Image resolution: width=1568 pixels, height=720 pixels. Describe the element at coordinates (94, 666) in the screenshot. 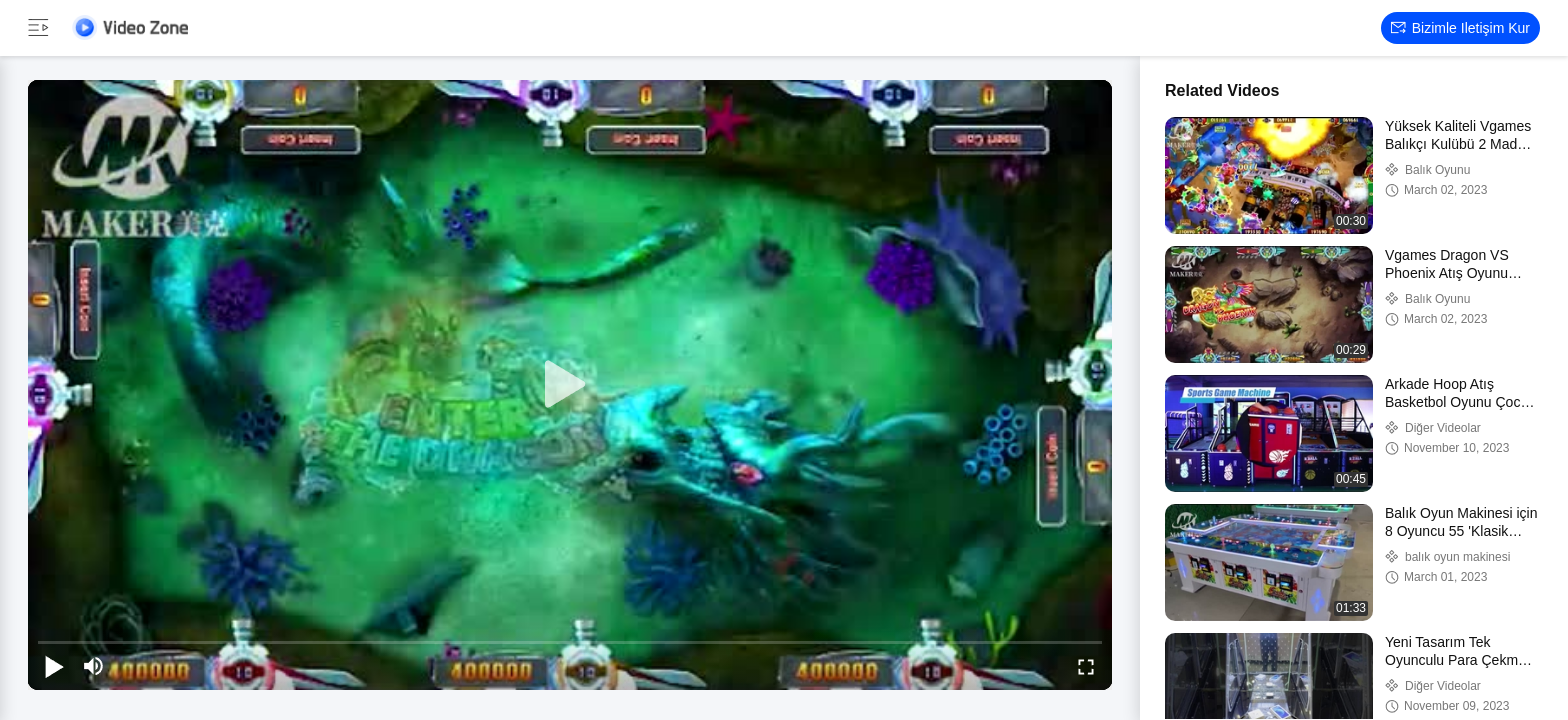

I see `[mute/unmute]` at that location.